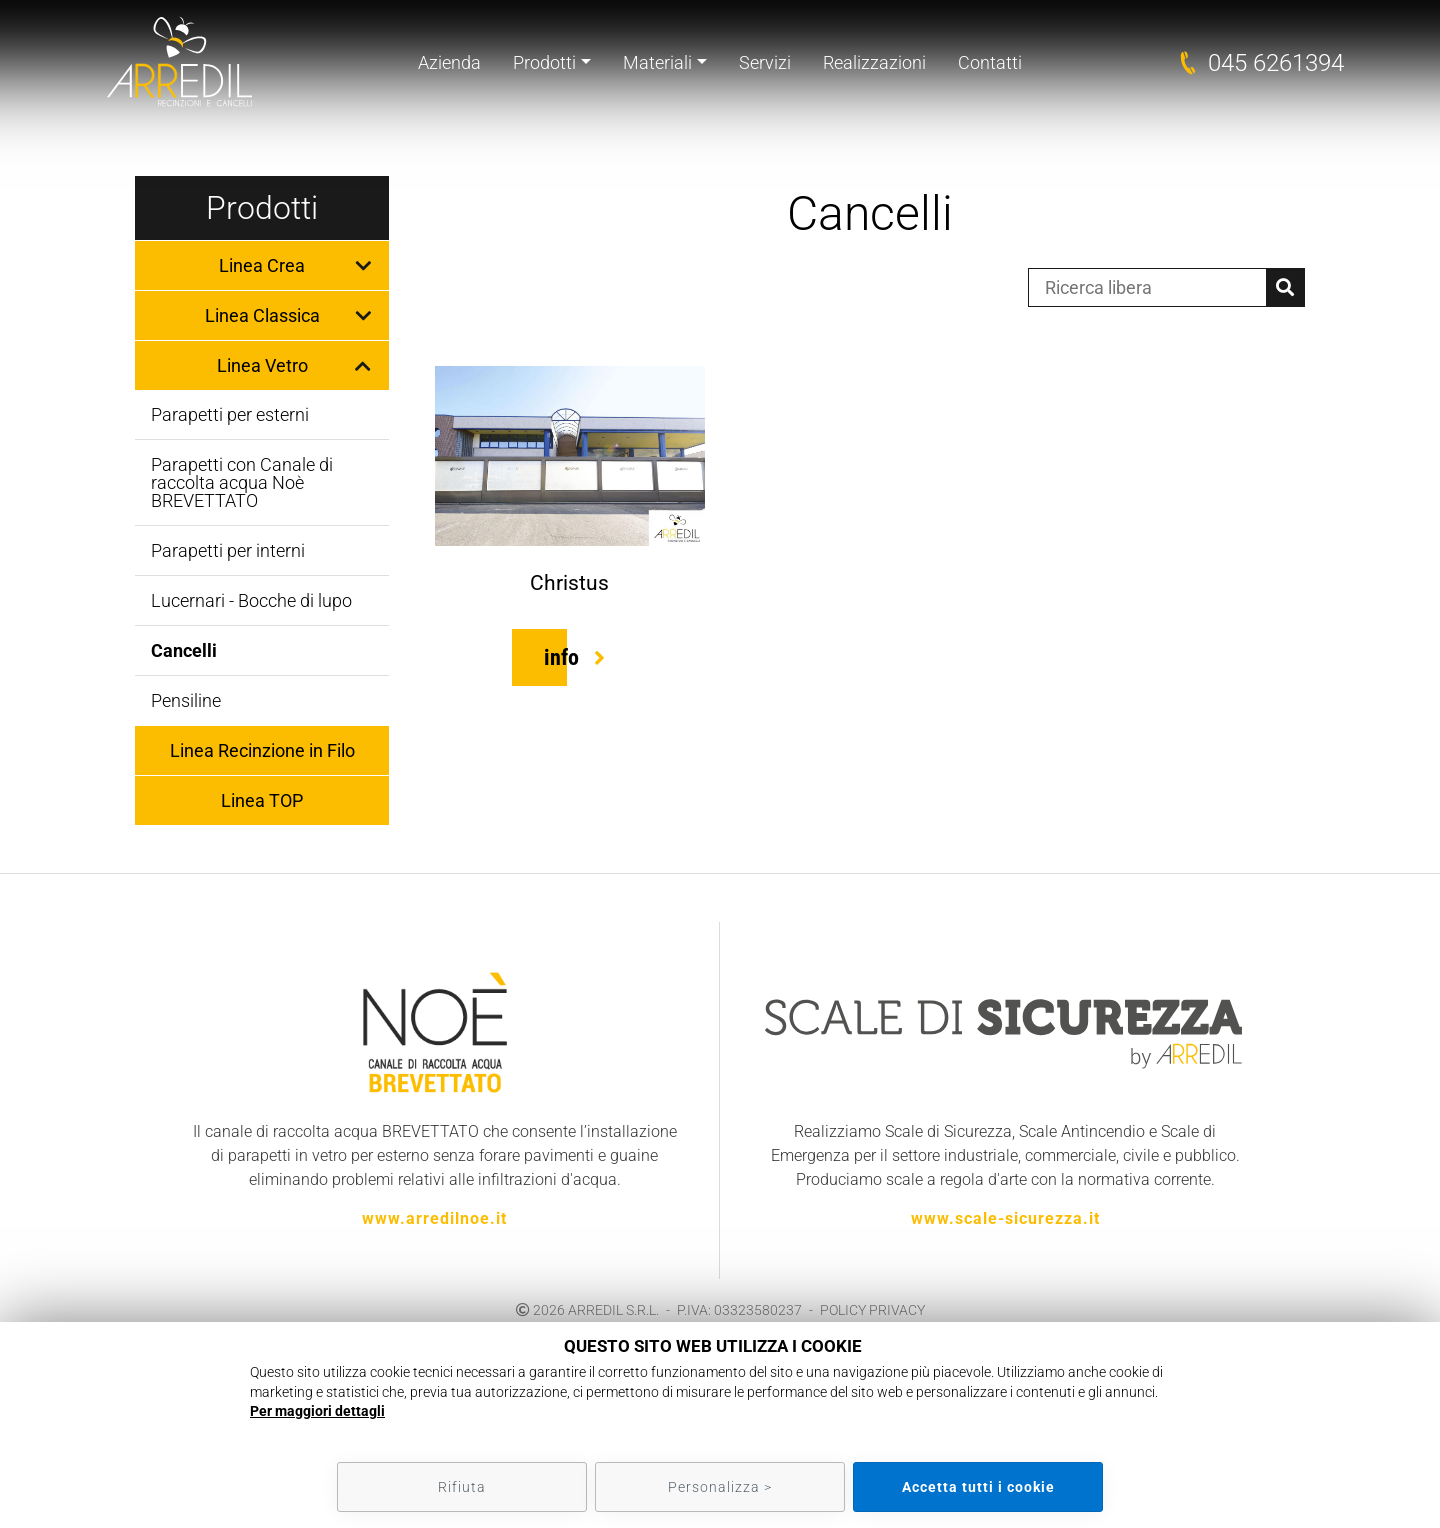 This screenshot has height=1528, width=1440. Describe the element at coordinates (186, 700) in the screenshot. I see `Pensiline` at that location.